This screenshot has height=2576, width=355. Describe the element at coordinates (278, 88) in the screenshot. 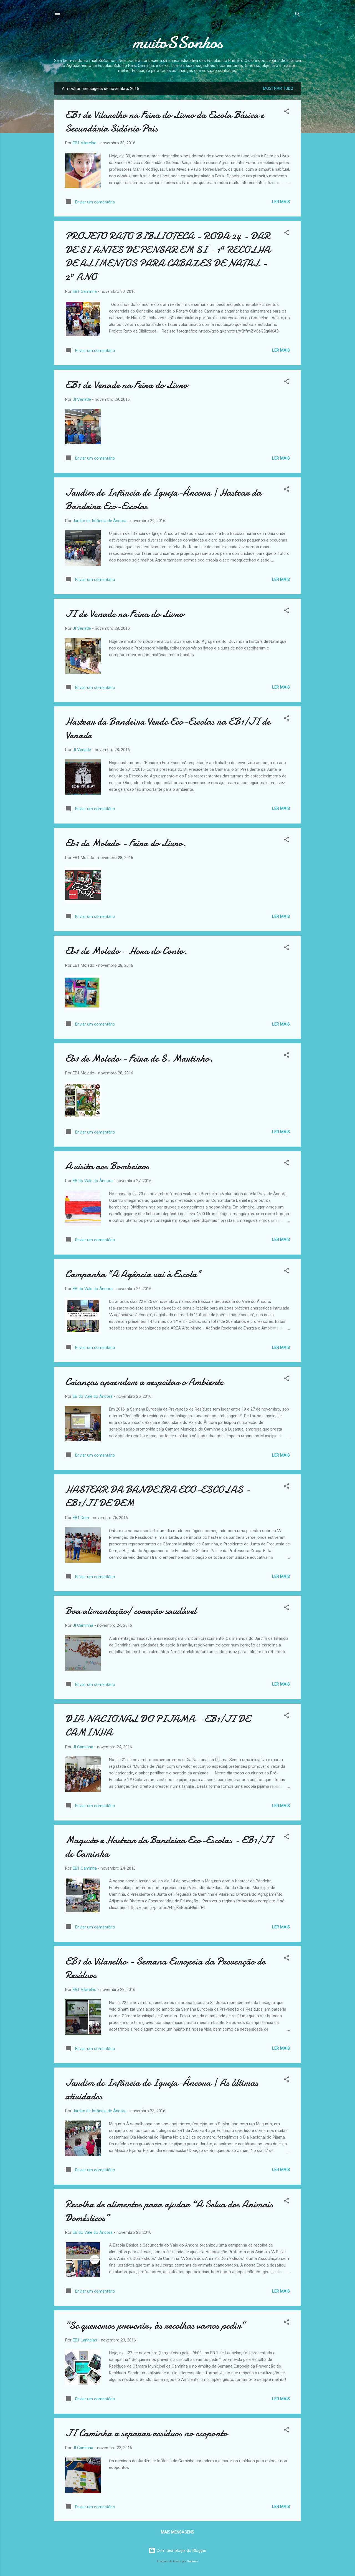

I see `Mostrar tudo` at that location.